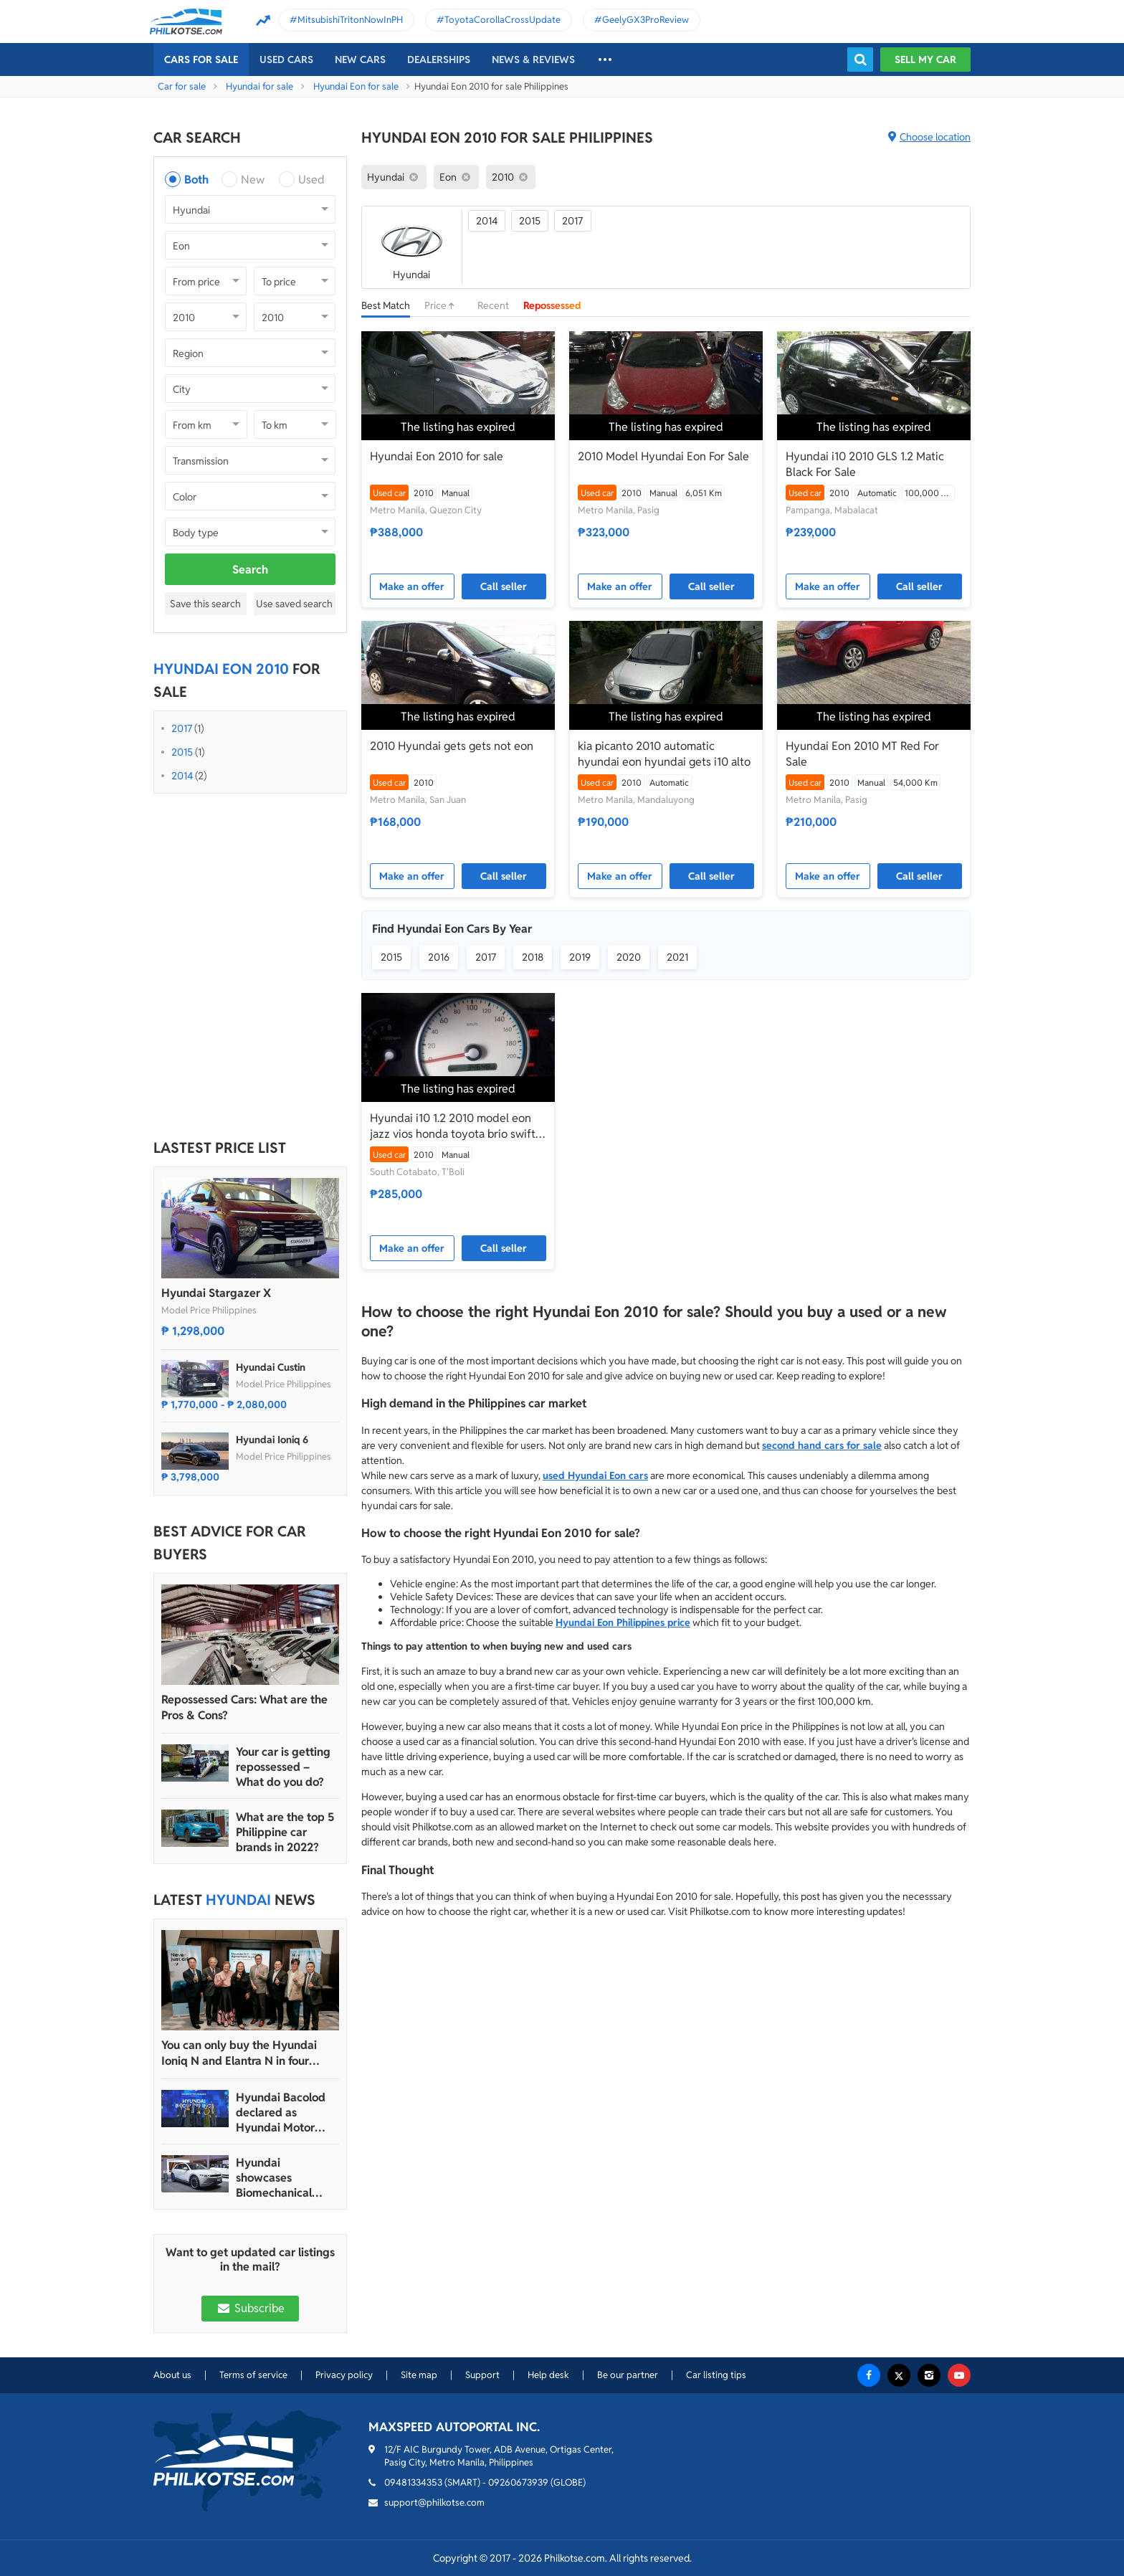 This screenshot has width=1124, height=2576. What do you see at coordinates (548, 2375) in the screenshot?
I see `Help desk` at bounding box center [548, 2375].